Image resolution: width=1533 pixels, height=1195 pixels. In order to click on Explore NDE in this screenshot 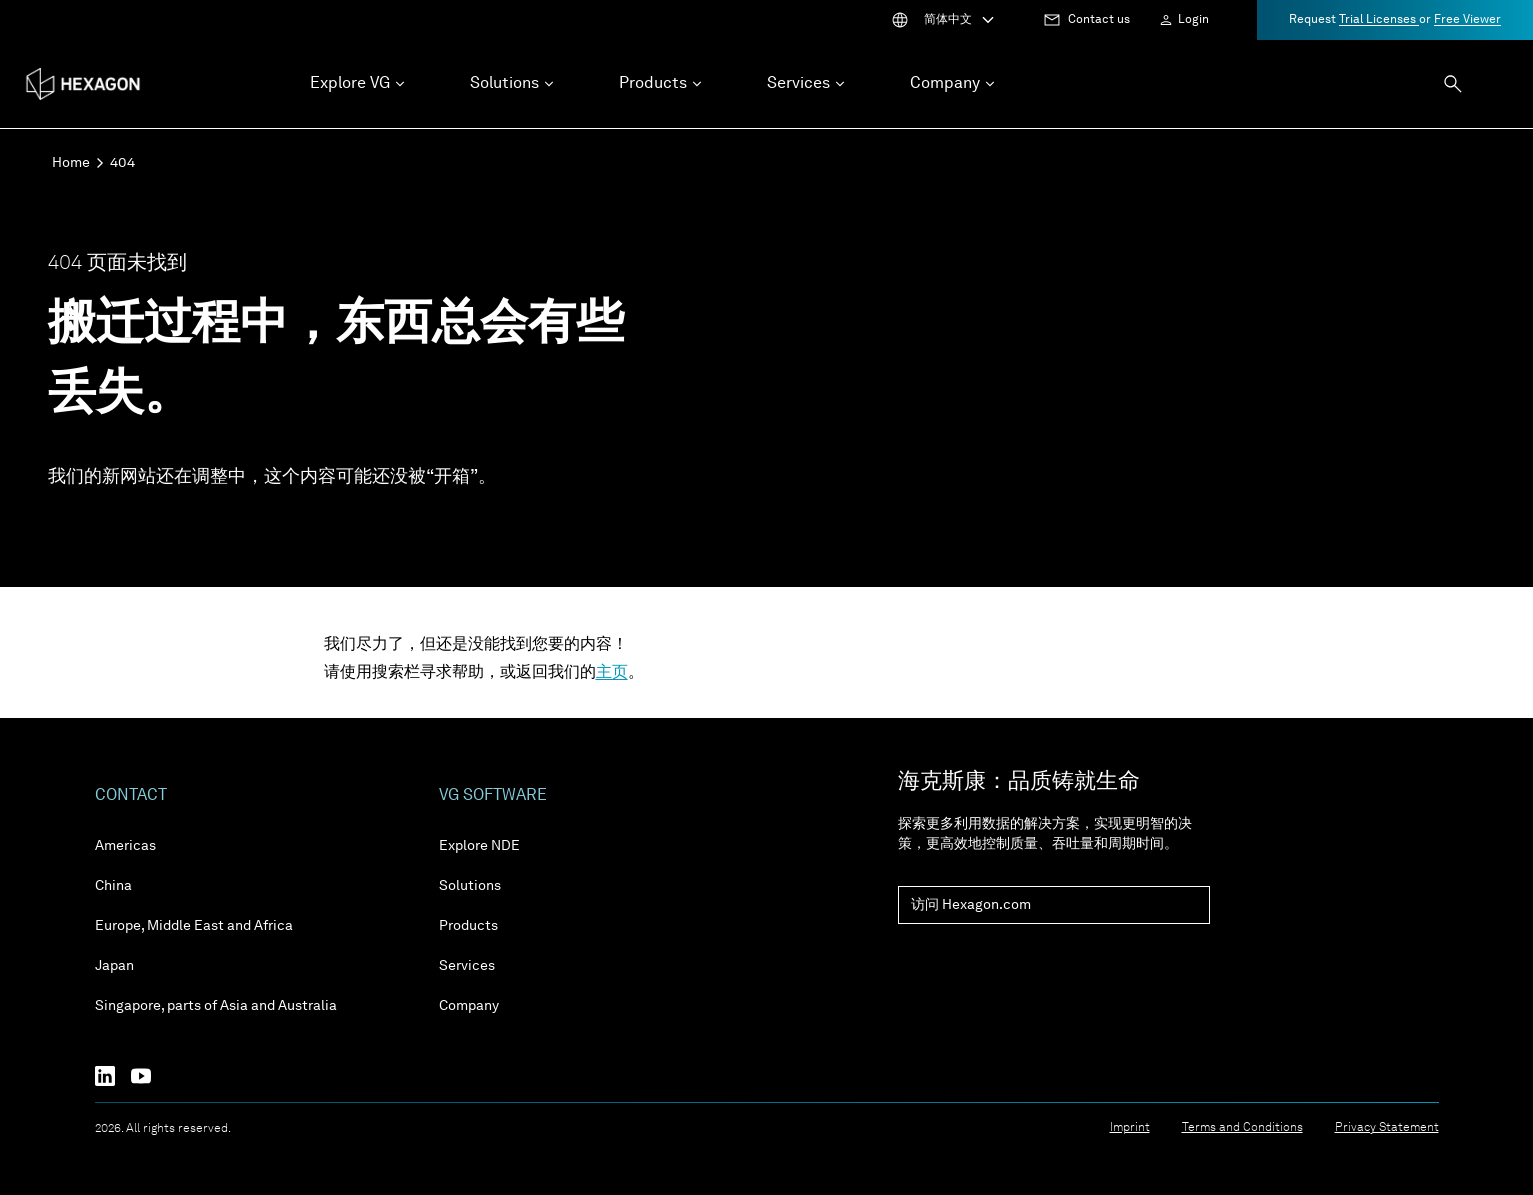, I will do `click(479, 846)`.